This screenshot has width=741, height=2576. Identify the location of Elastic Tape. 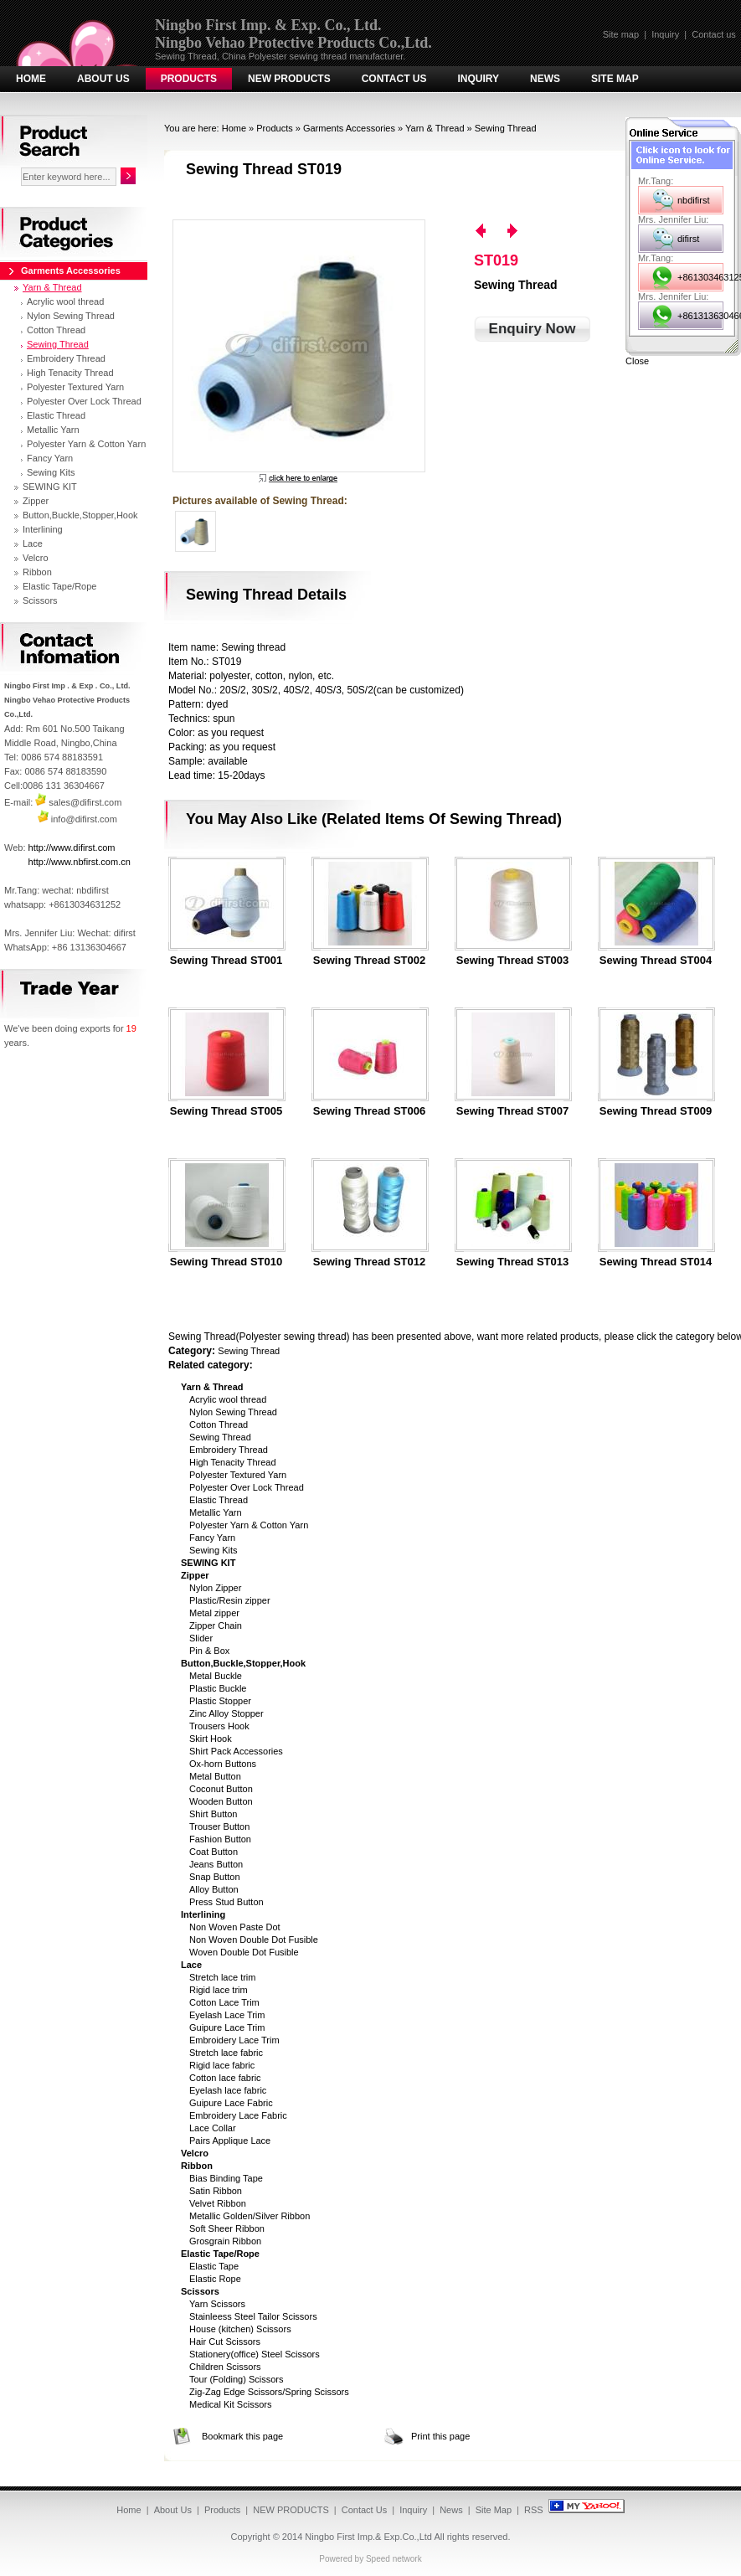
(214, 2266).